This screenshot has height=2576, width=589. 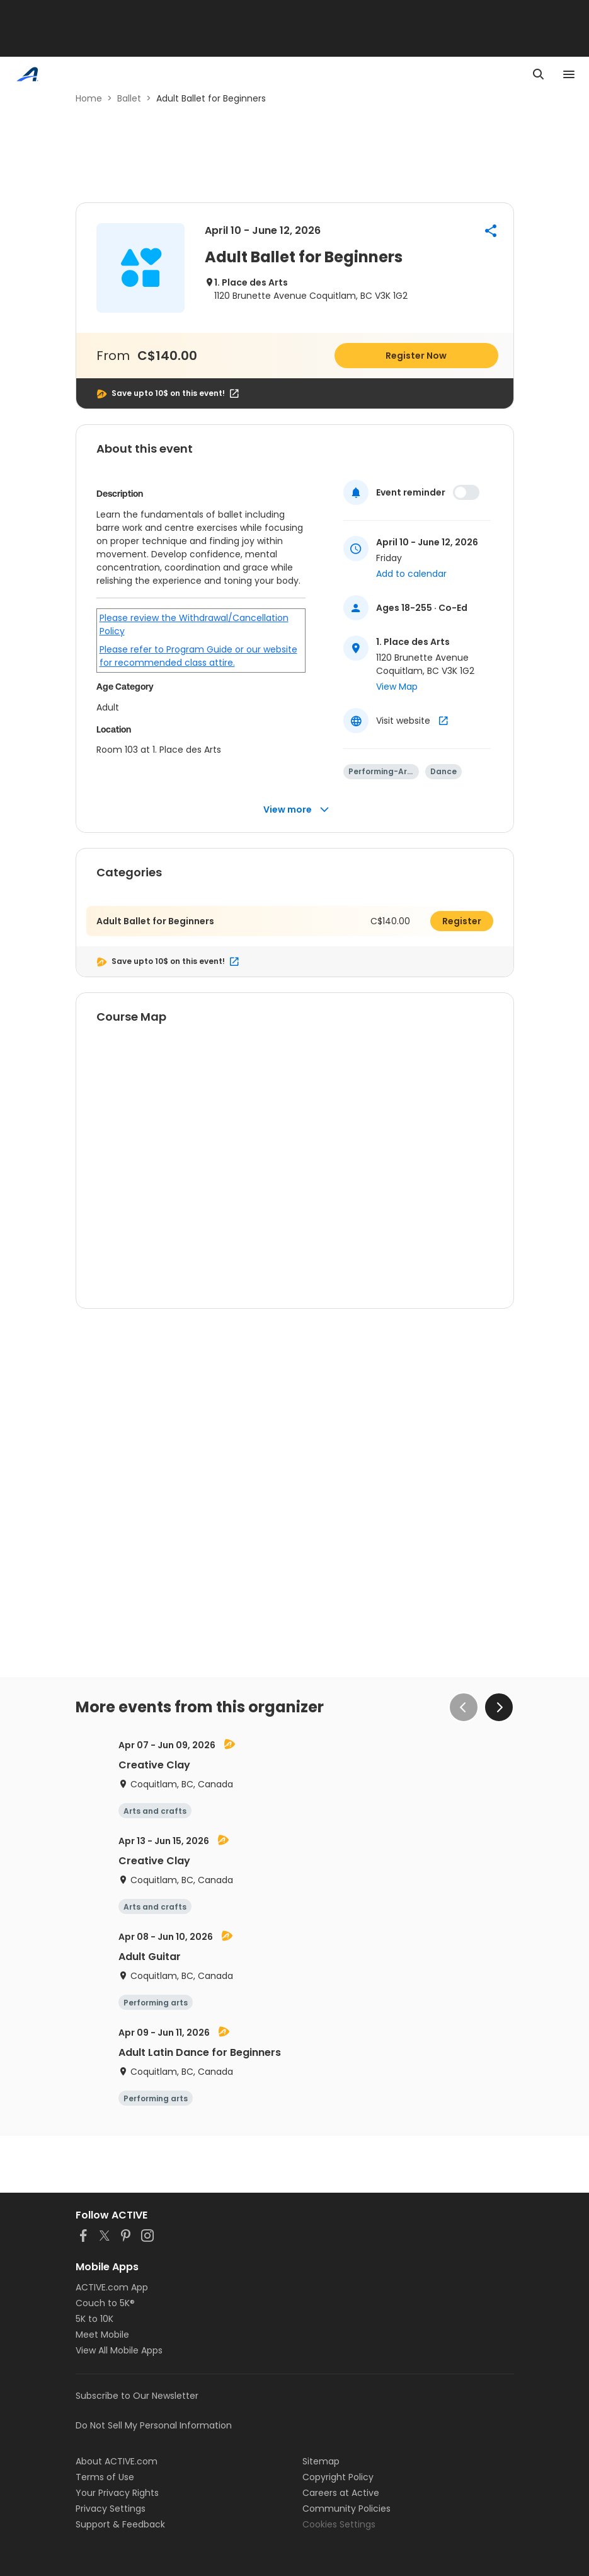 What do you see at coordinates (117, 2492) in the screenshot?
I see `Your Privacy Rights` at bounding box center [117, 2492].